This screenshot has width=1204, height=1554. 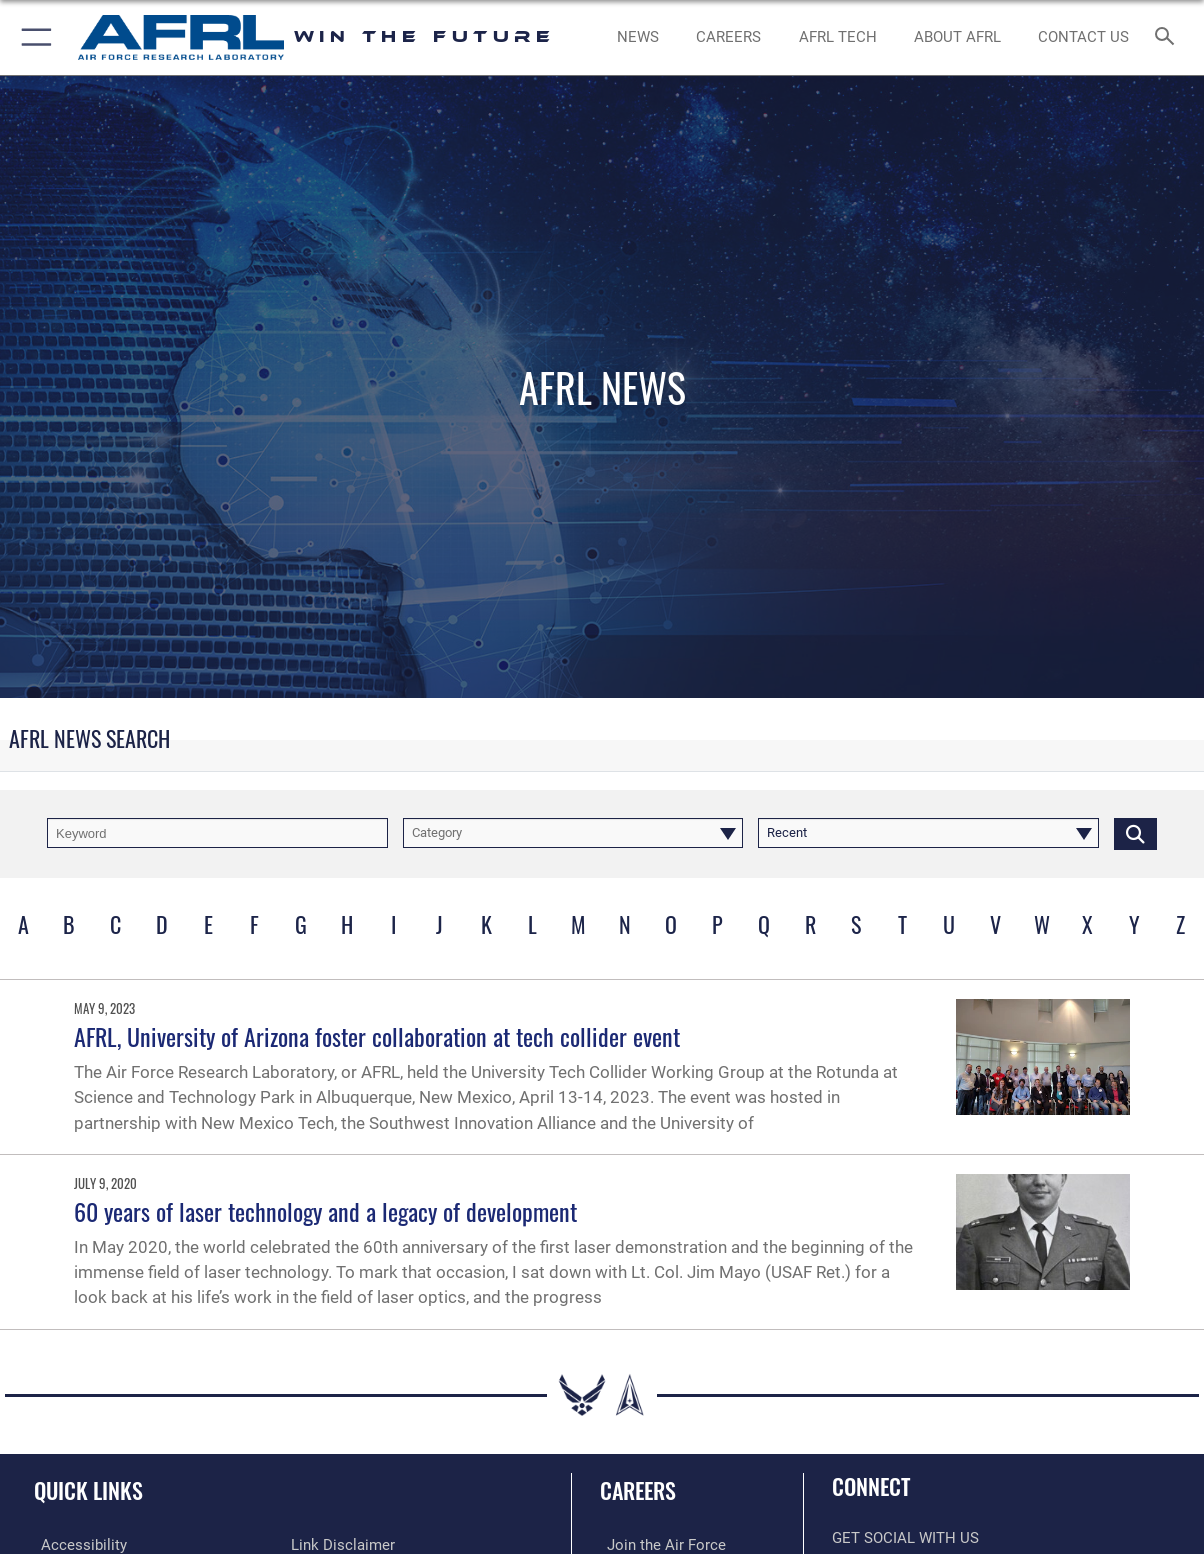 I want to click on Quick Links, so click(x=88, y=1489).